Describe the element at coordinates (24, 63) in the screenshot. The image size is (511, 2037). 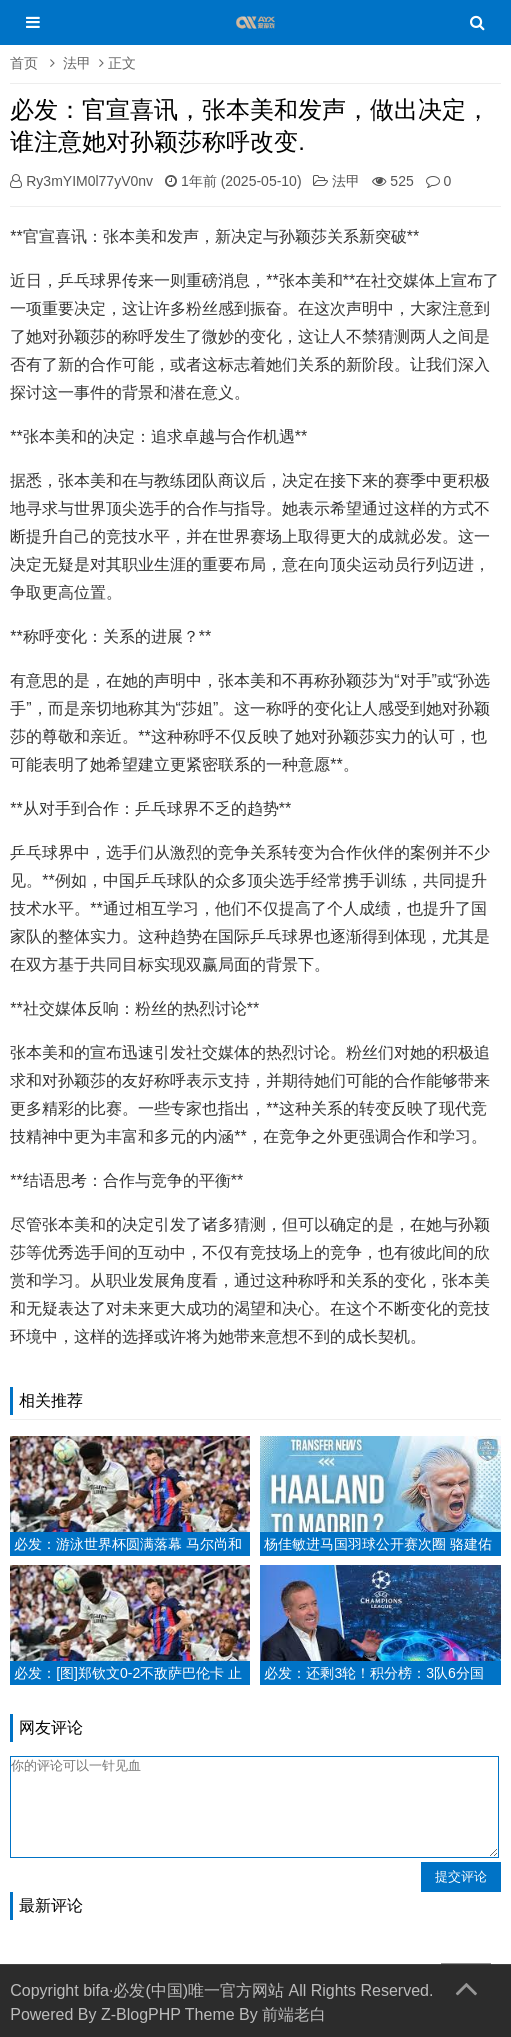
I see `首页` at that location.